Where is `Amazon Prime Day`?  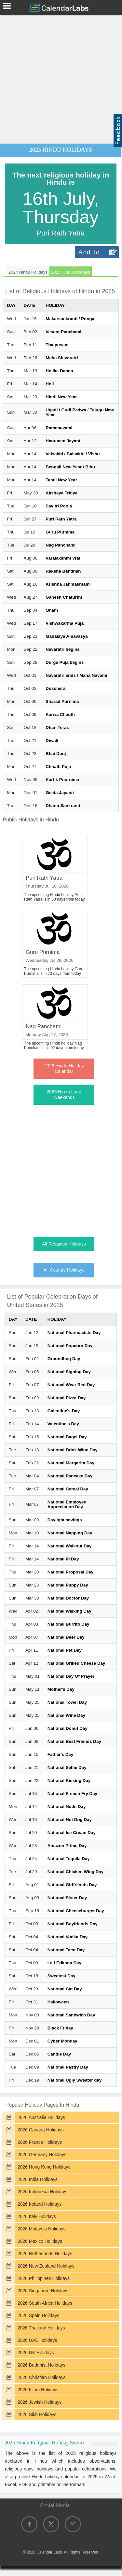
Amazon Prime Day is located at coordinates (67, 1845).